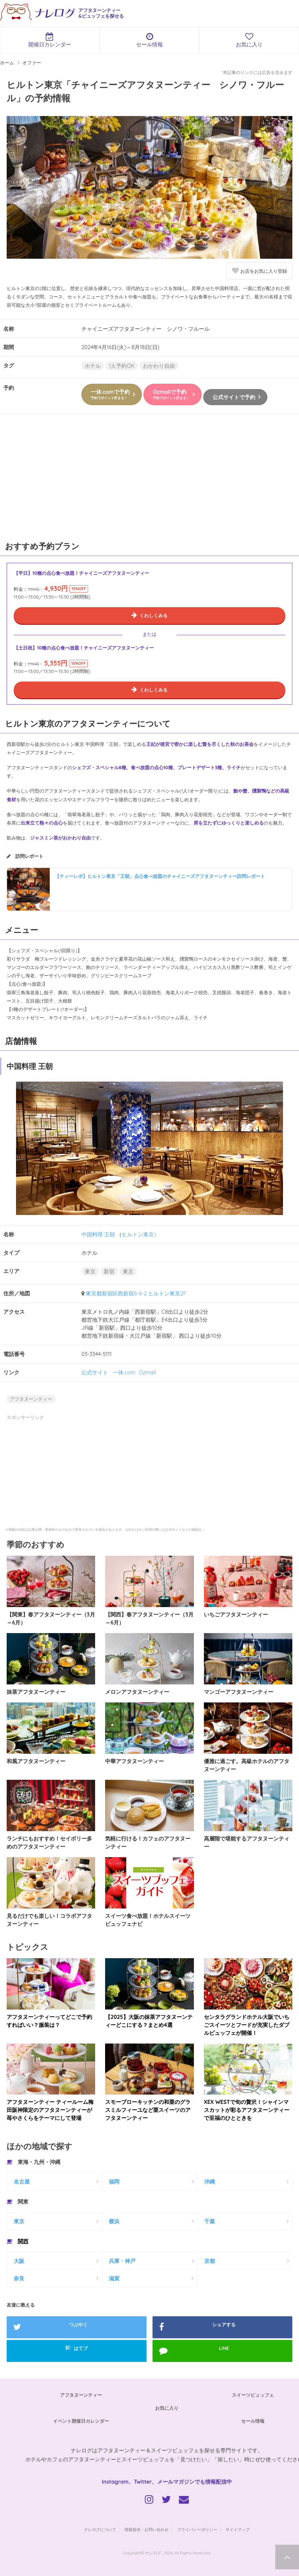 The width and height of the screenshot is (299, 2576). Describe the element at coordinates (114, 2221) in the screenshot. I see `横浜` at that location.